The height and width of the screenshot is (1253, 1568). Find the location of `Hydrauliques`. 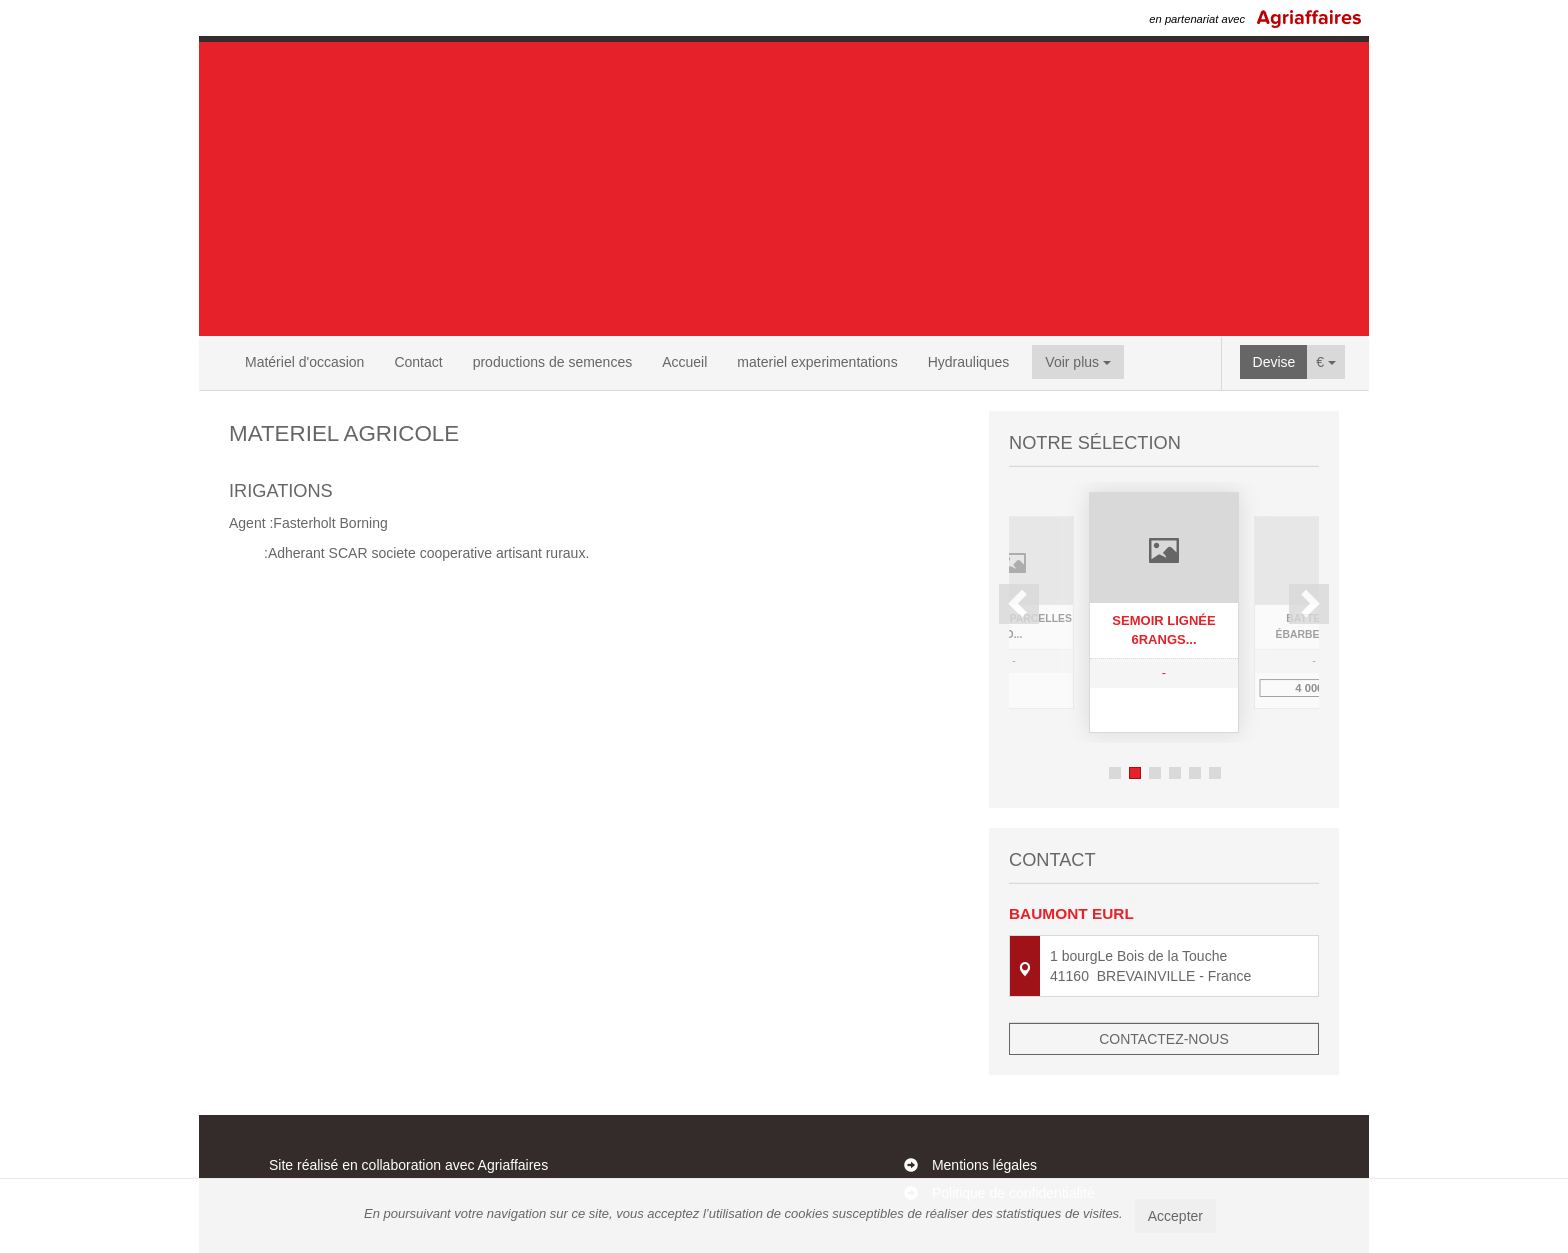

Hydrauliques is located at coordinates (969, 362).